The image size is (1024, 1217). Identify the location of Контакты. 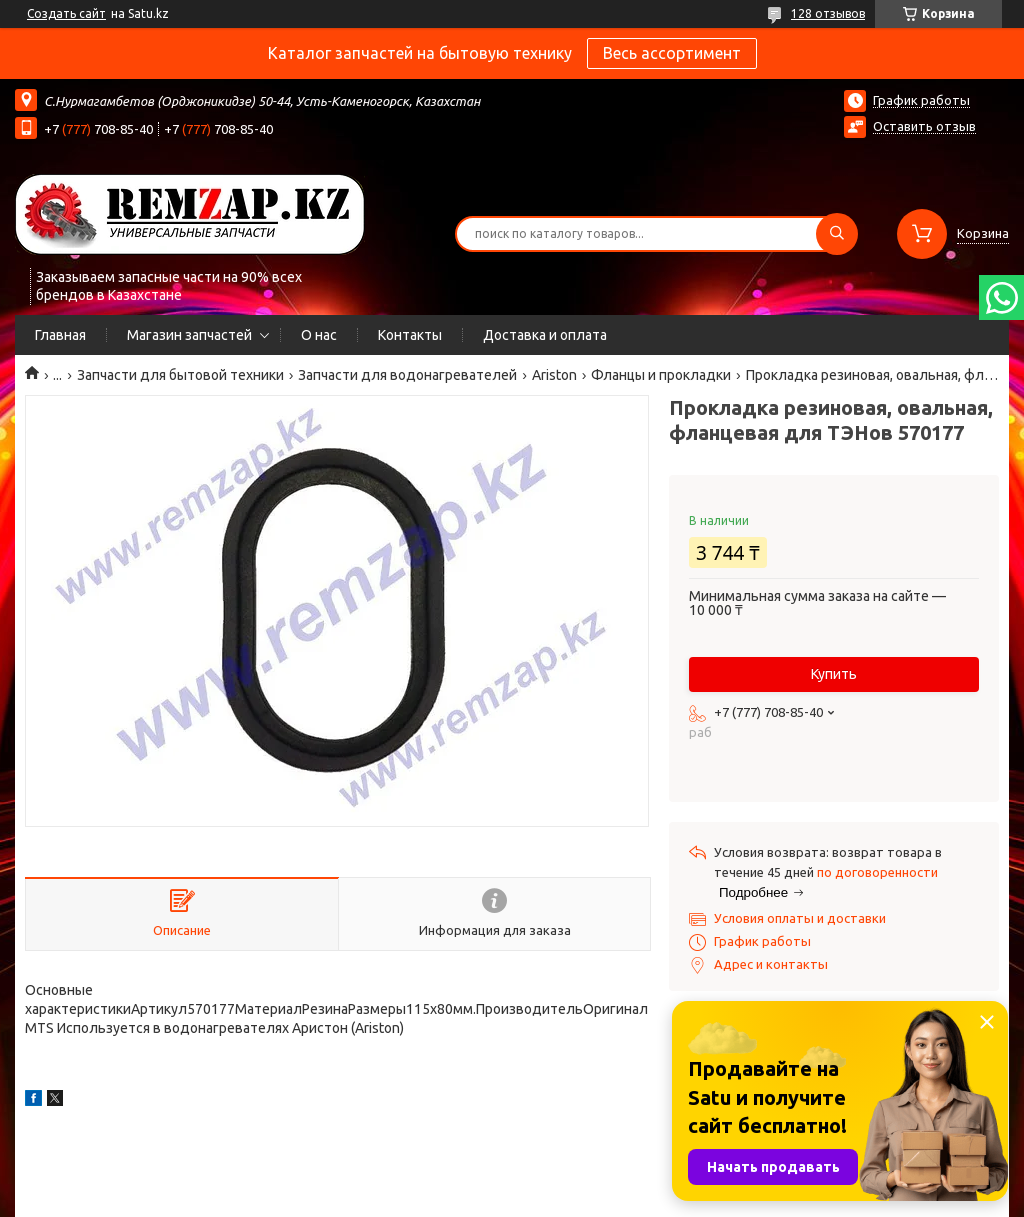
(410, 335).